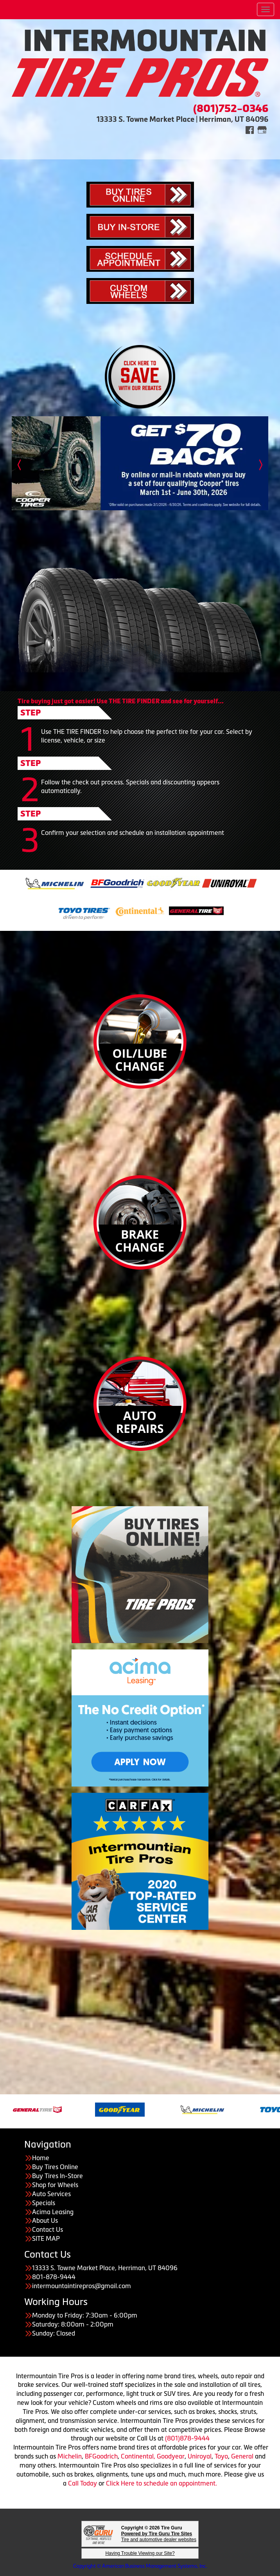 The height and width of the screenshot is (2576, 280). I want to click on Specials, so click(43, 2202).